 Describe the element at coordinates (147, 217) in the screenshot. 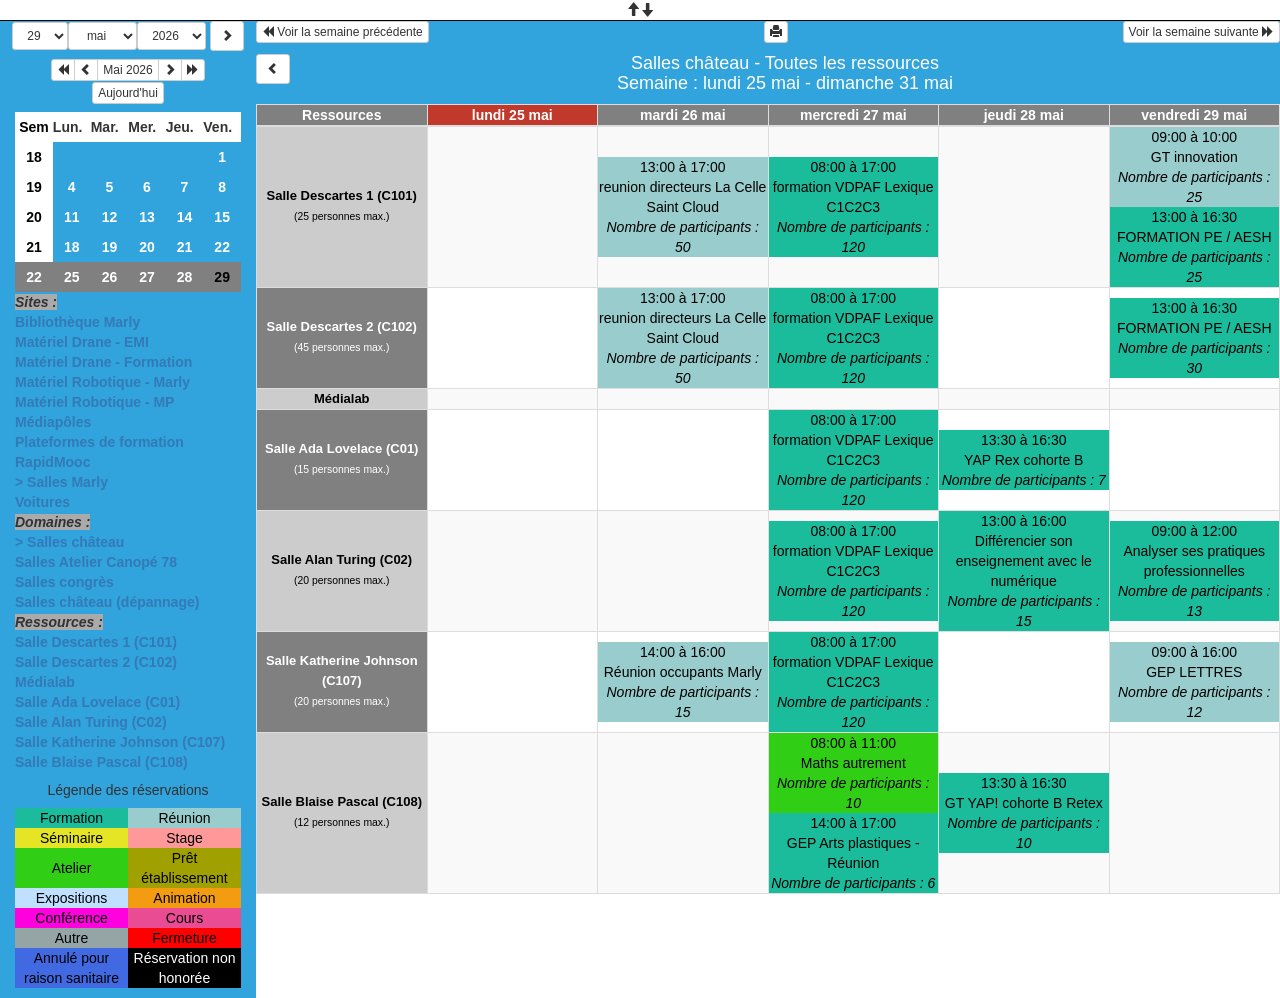

I see `13` at that location.